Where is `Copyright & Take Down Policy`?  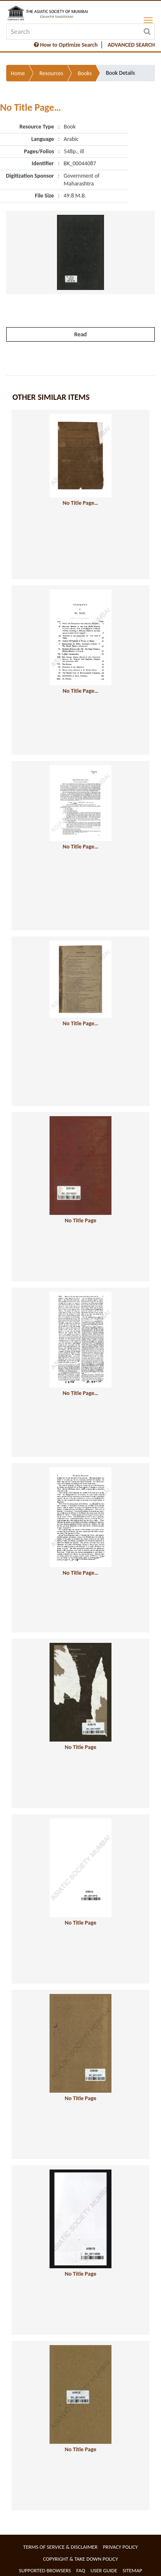
Copyright & Take Down Policy is located at coordinates (80, 2559).